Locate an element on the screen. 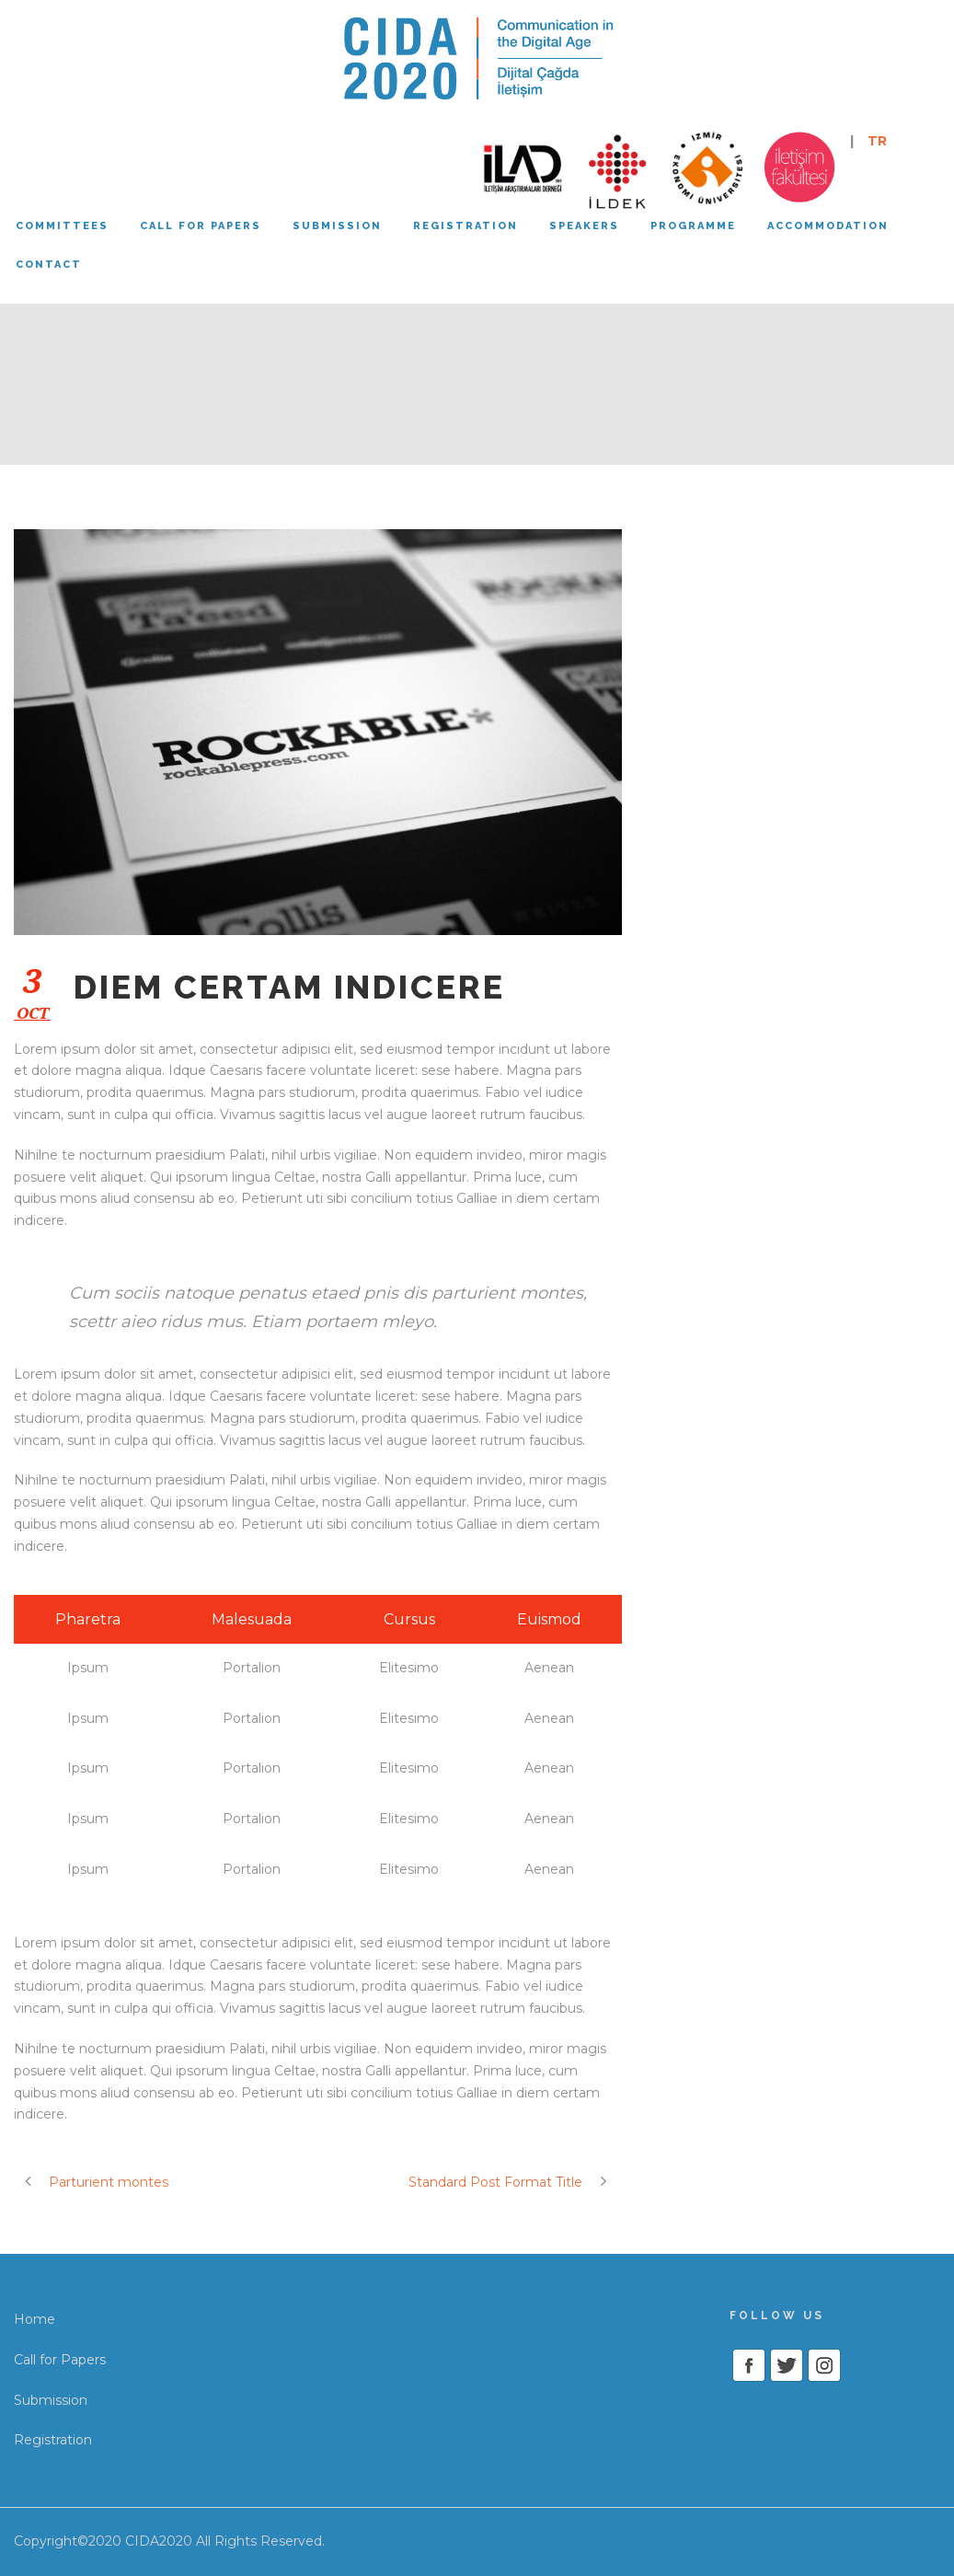  Accommodation is located at coordinates (828, 226).